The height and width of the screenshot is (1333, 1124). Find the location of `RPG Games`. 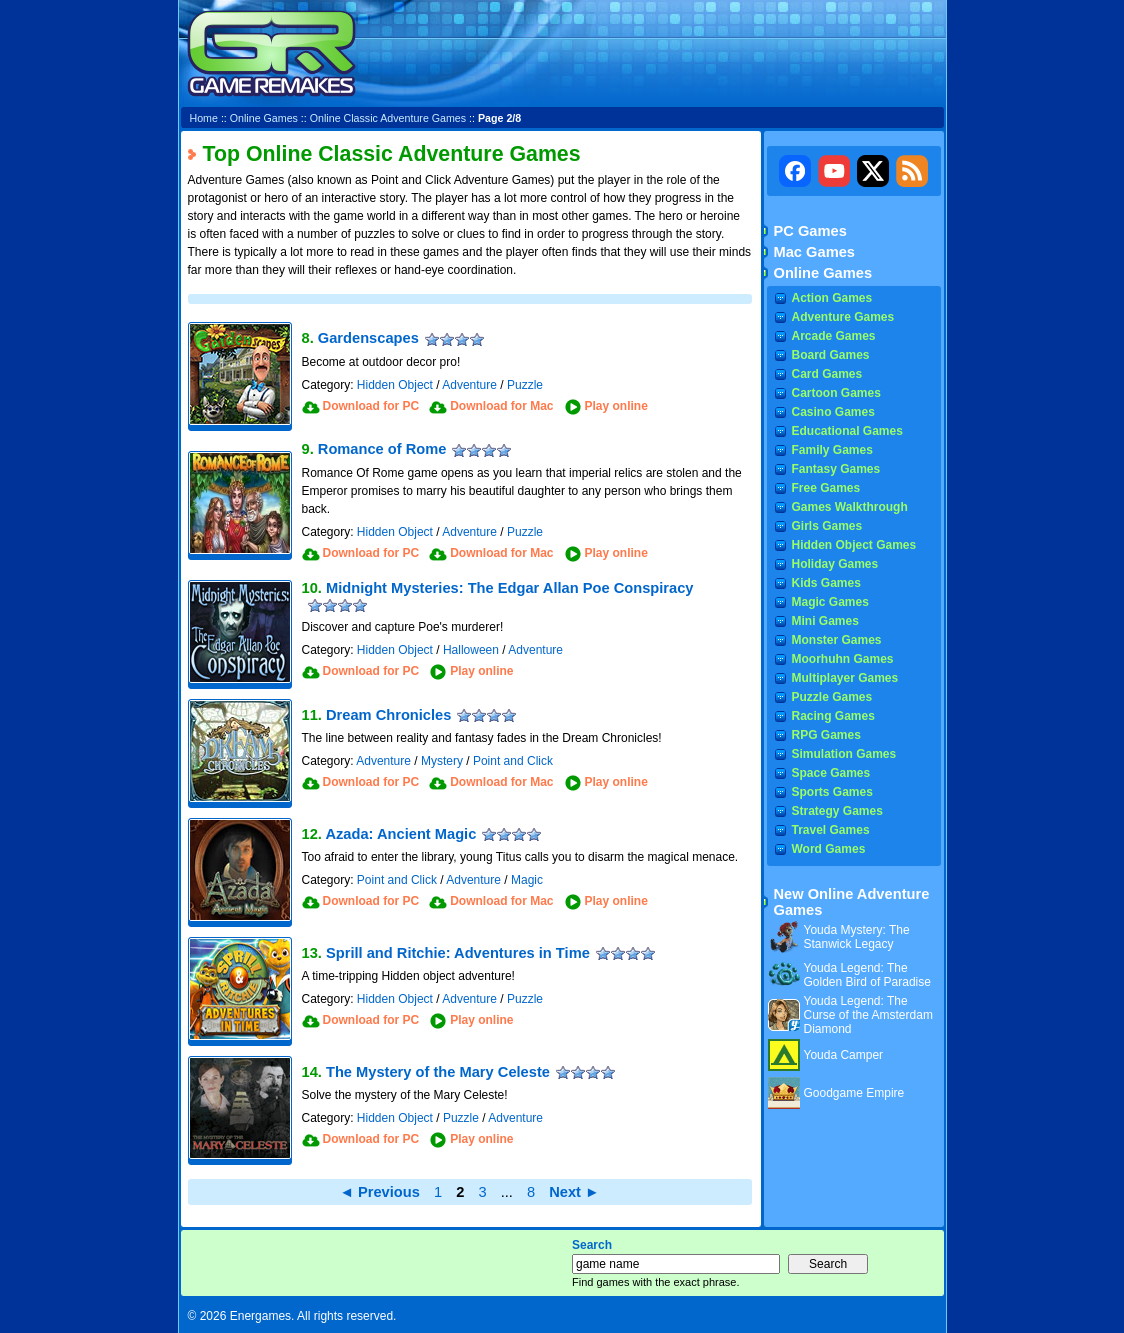

RPG Games is located at coordinates (826, 735).